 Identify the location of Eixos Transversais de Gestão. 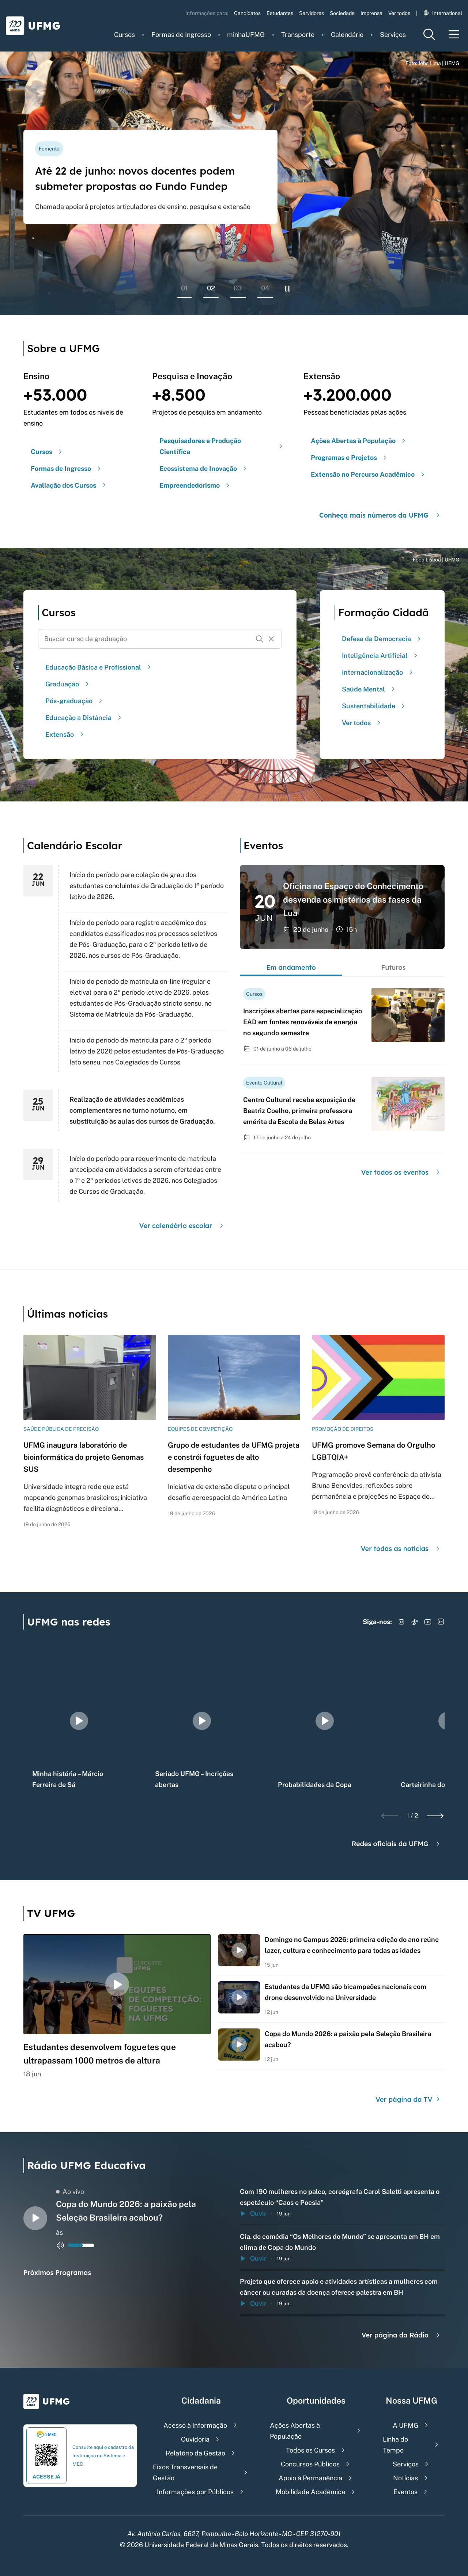
(185, 2472).